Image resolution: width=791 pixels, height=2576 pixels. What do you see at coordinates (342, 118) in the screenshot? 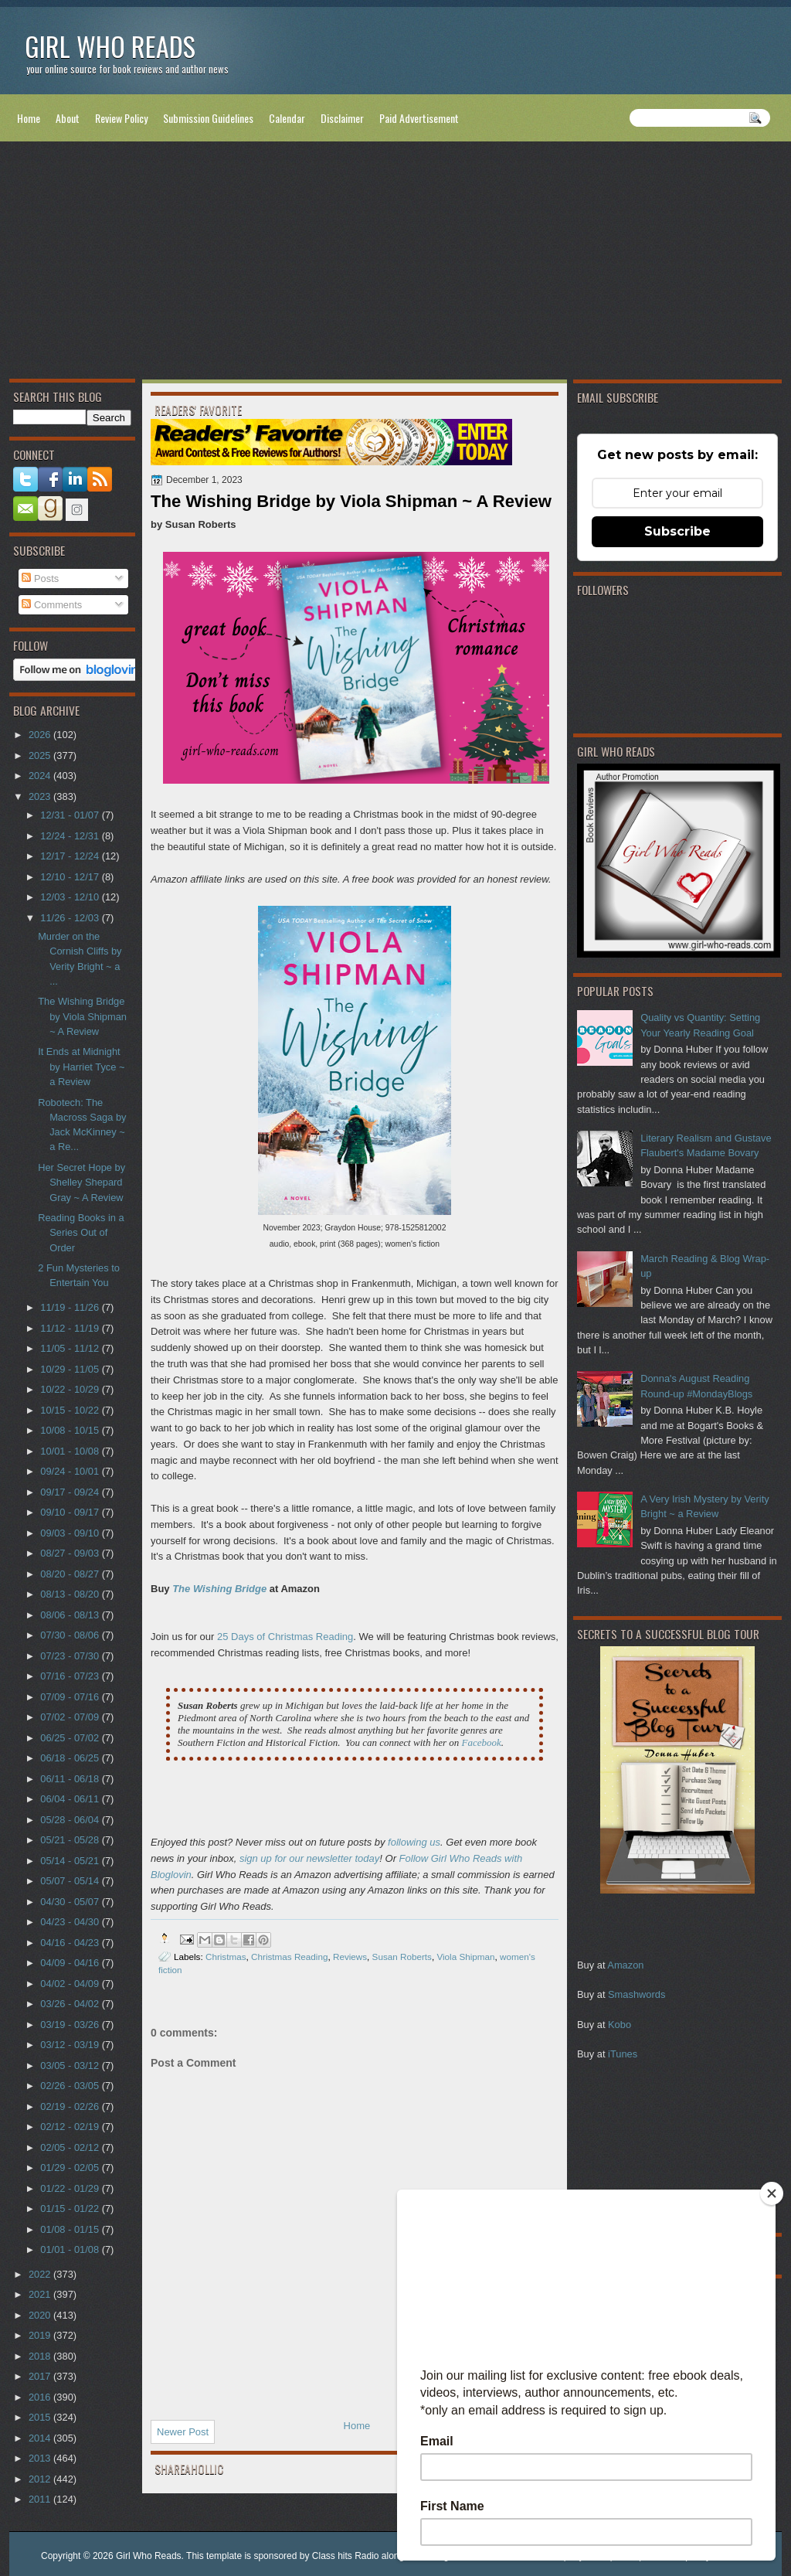
I see `Disclaimer` at bounding box center [342, 118].